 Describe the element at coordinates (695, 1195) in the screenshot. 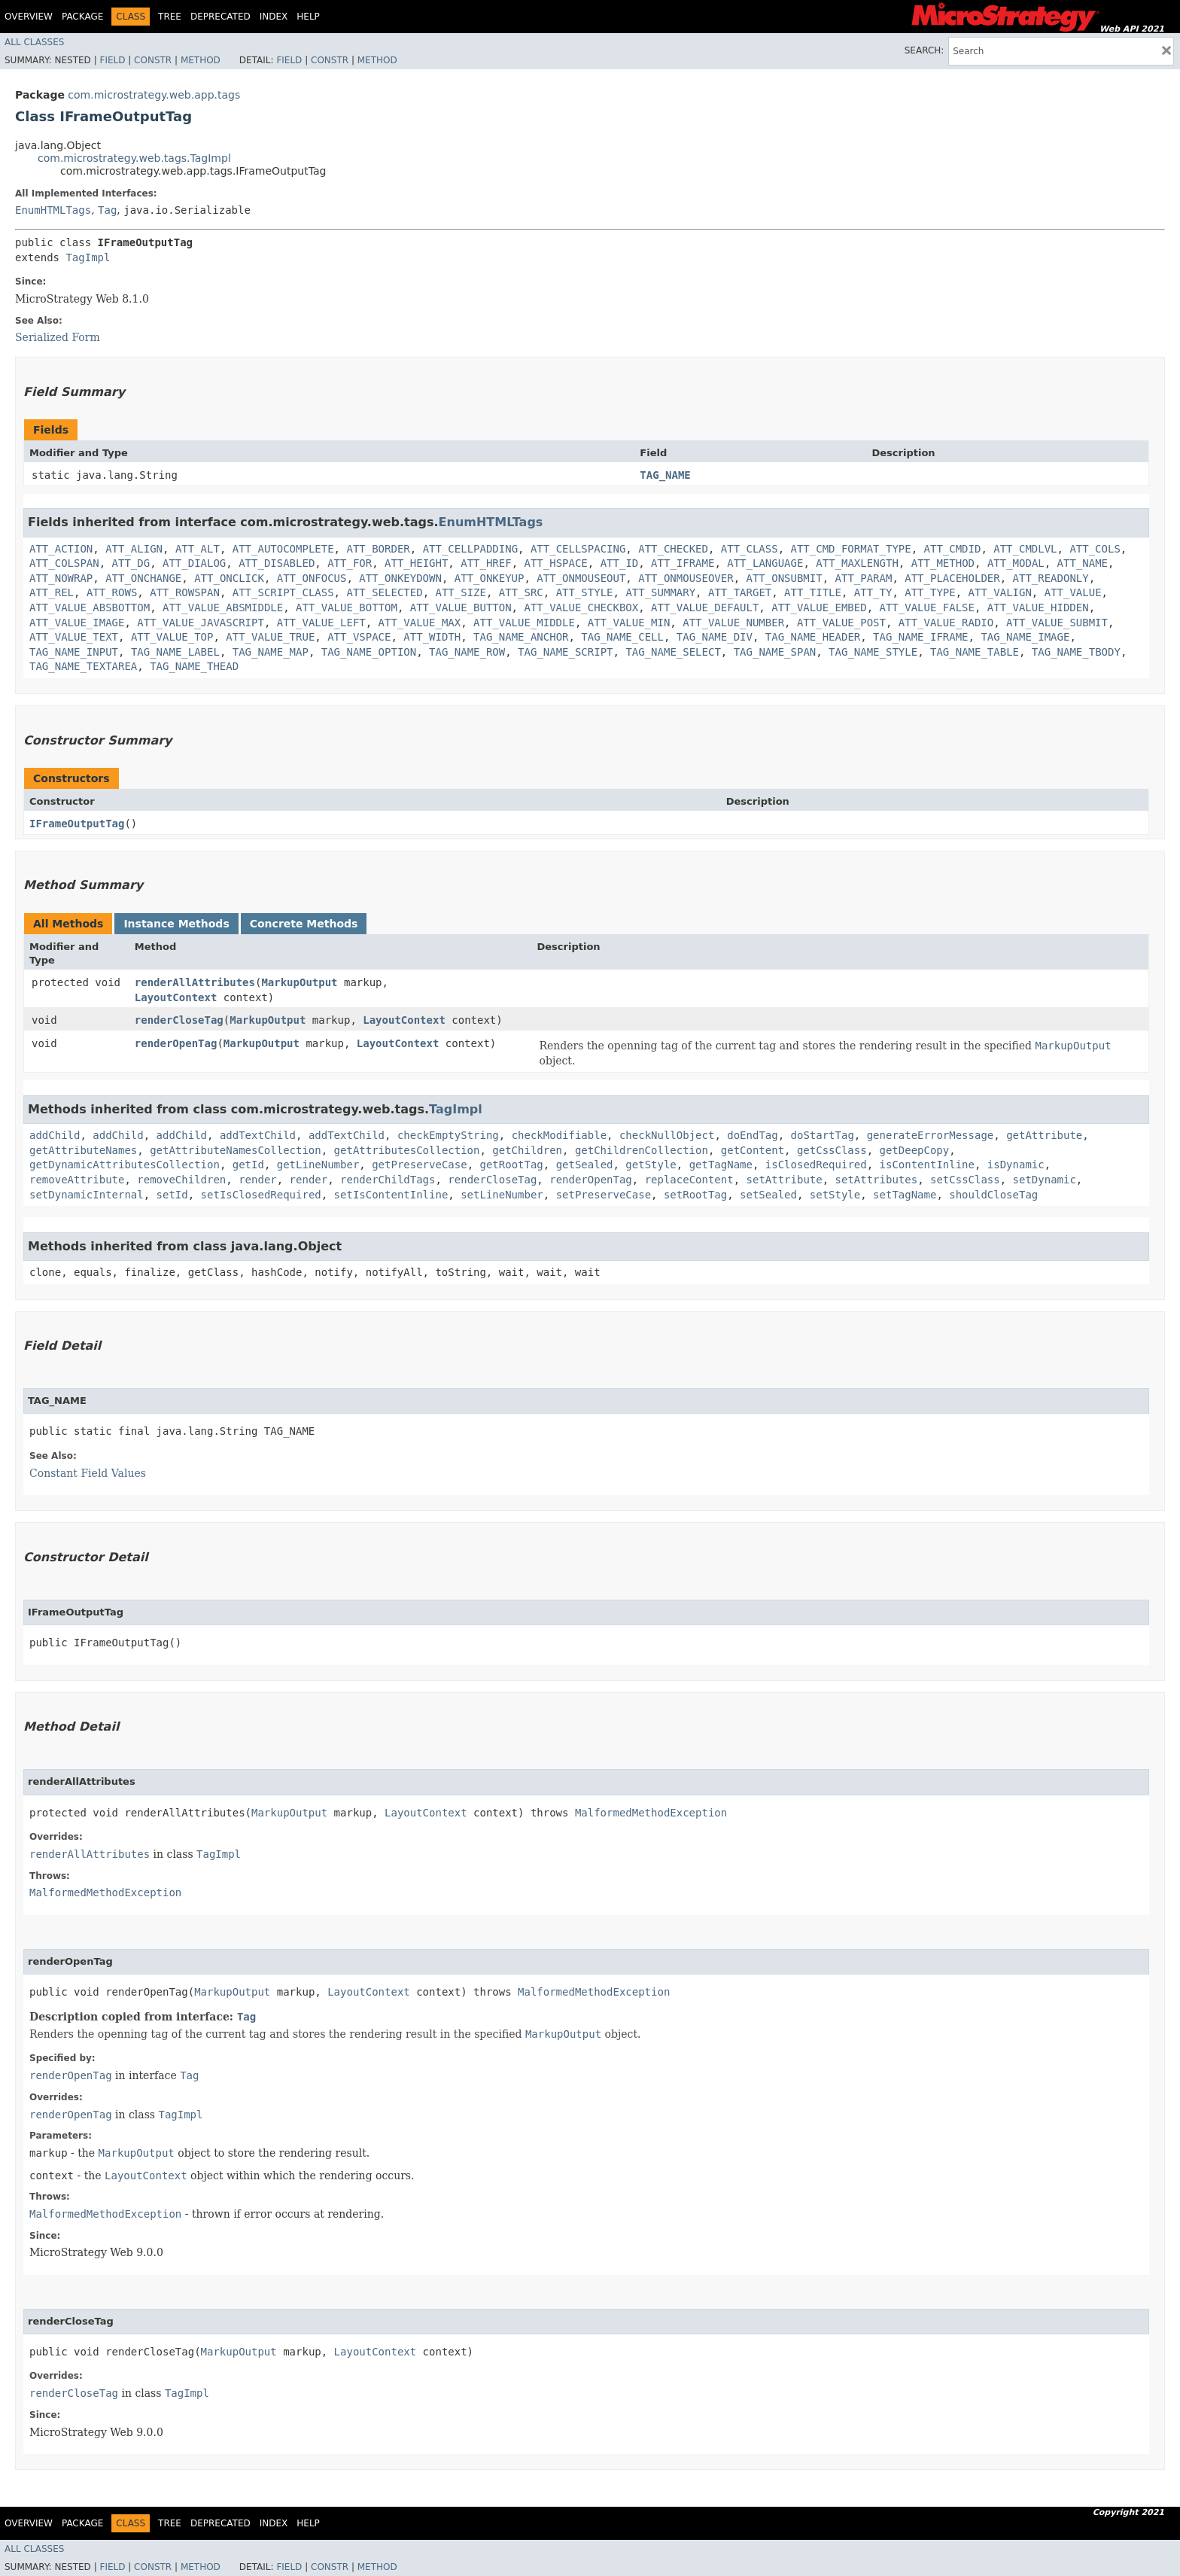

I see `setRootTag` at that location.